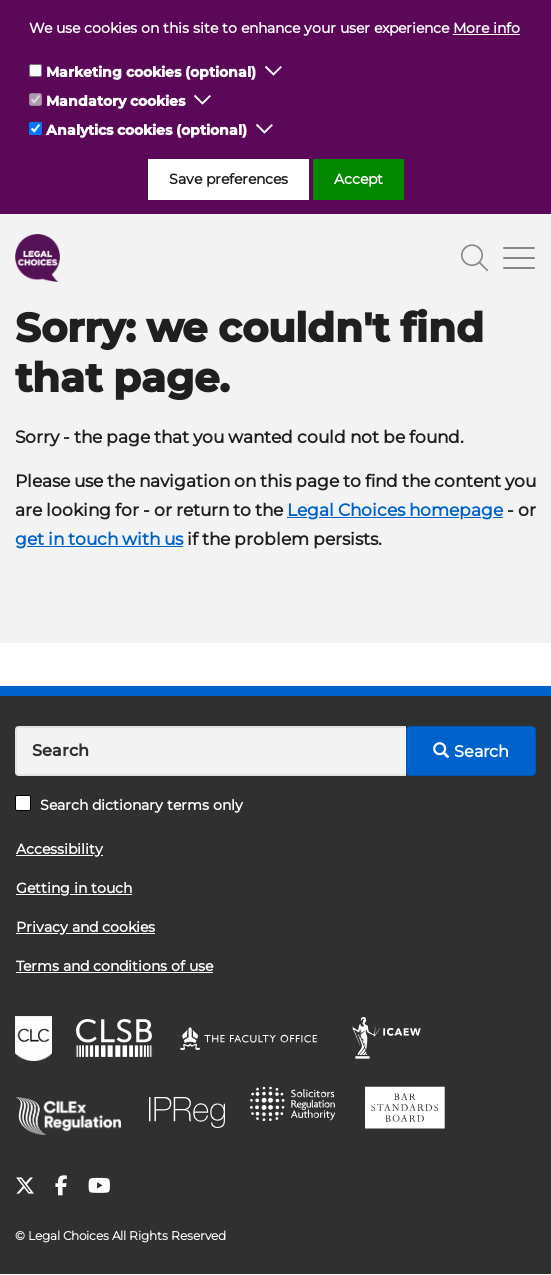 This screenshot has height=1275, width=551. I want to click on Terms and conditions of use, so click(114, 966).